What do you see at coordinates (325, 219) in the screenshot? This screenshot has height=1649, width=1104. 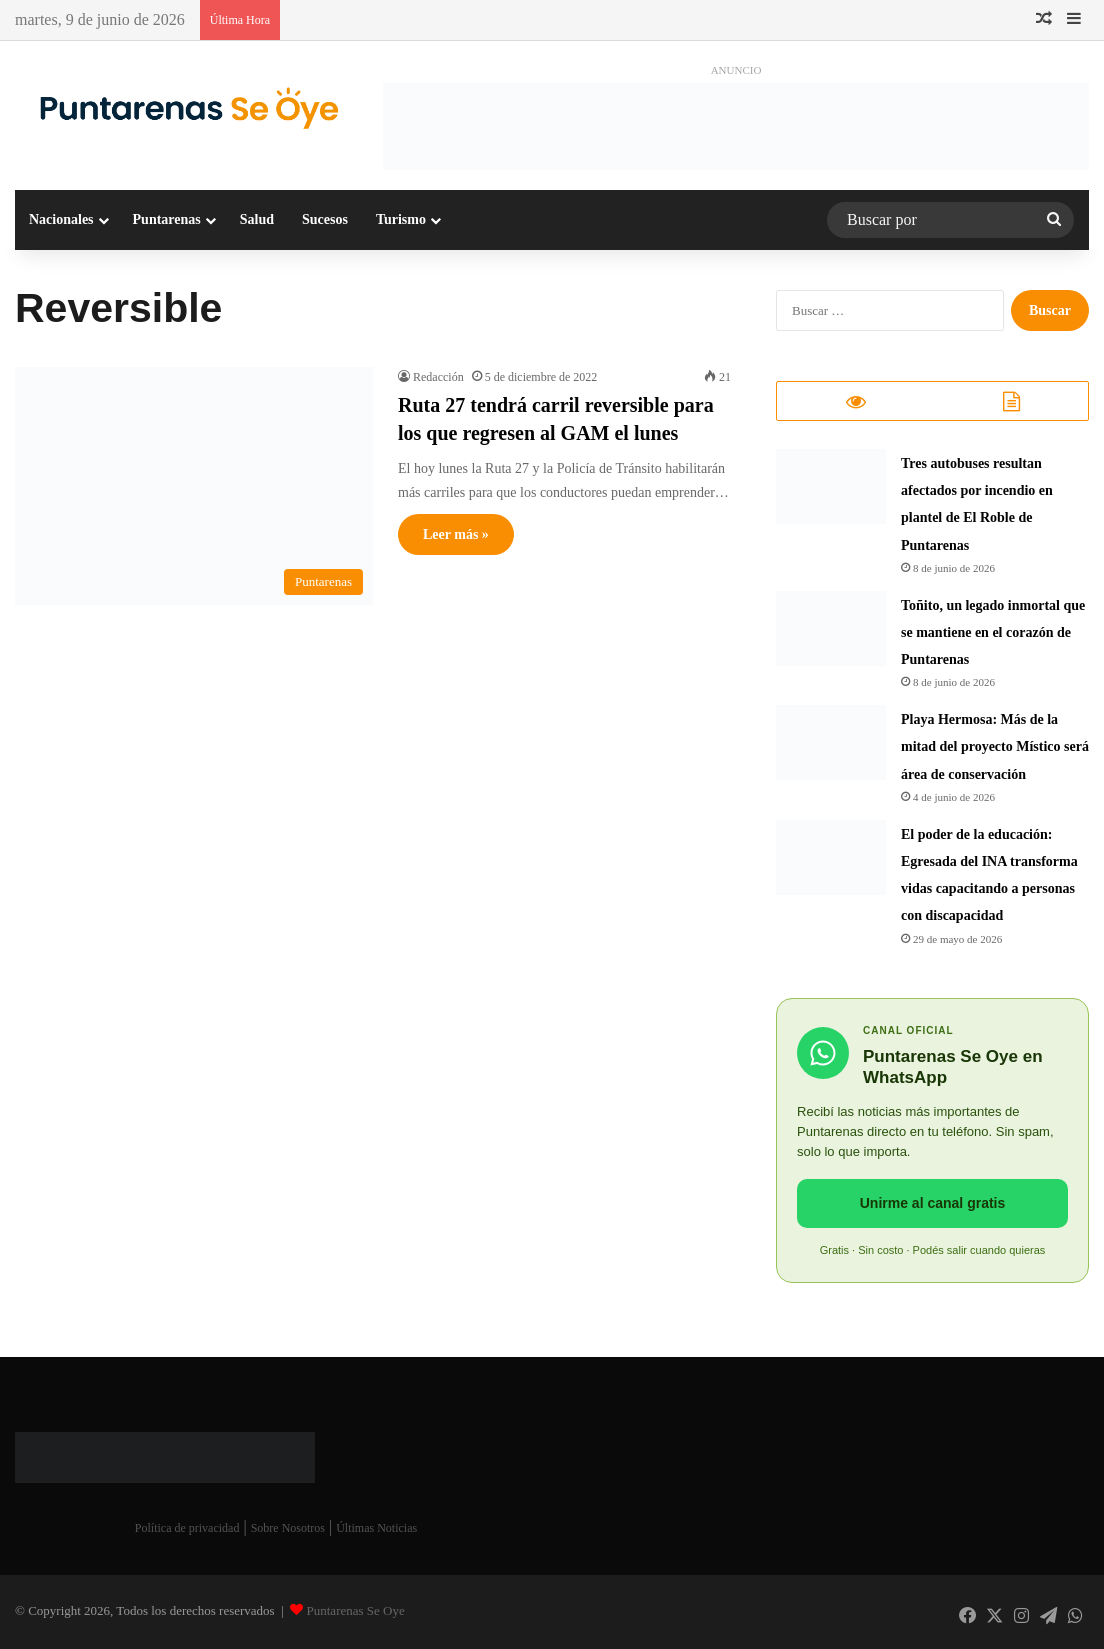 I see `Sucesos` at bounding box center [325, 219].